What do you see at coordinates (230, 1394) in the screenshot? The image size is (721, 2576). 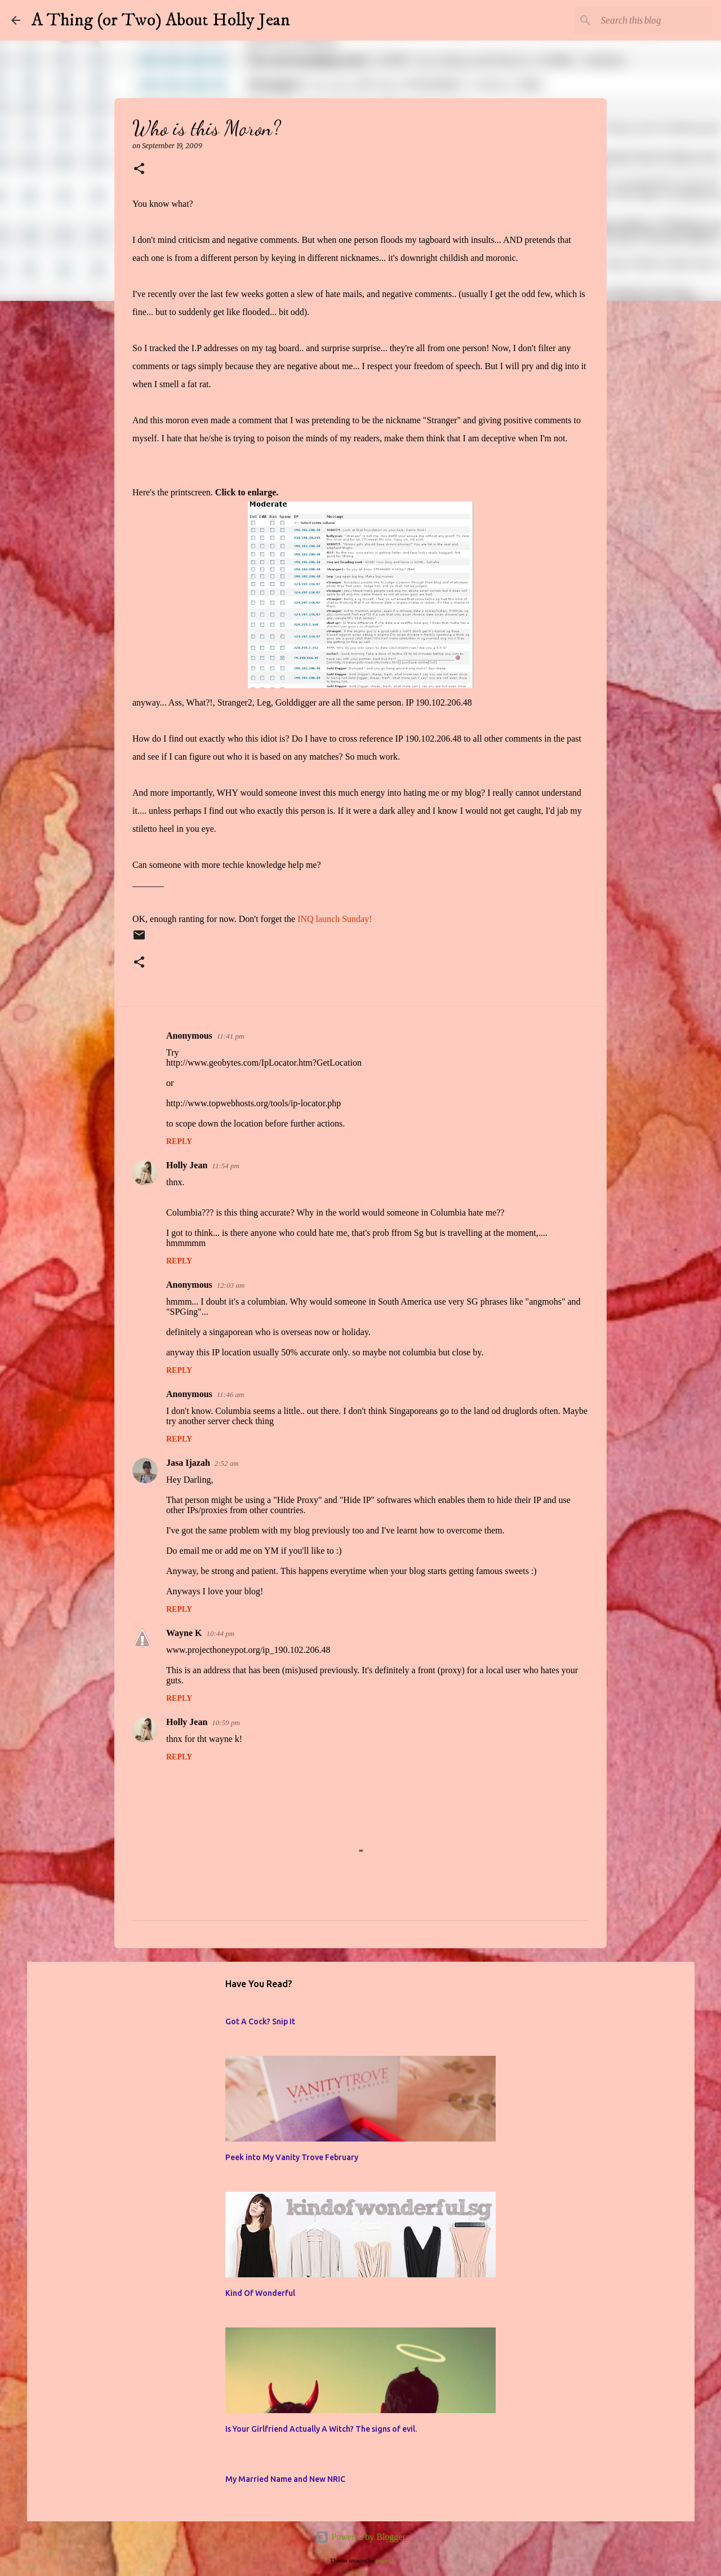 I see `11:46 am` at bounding box center [230, 1394].